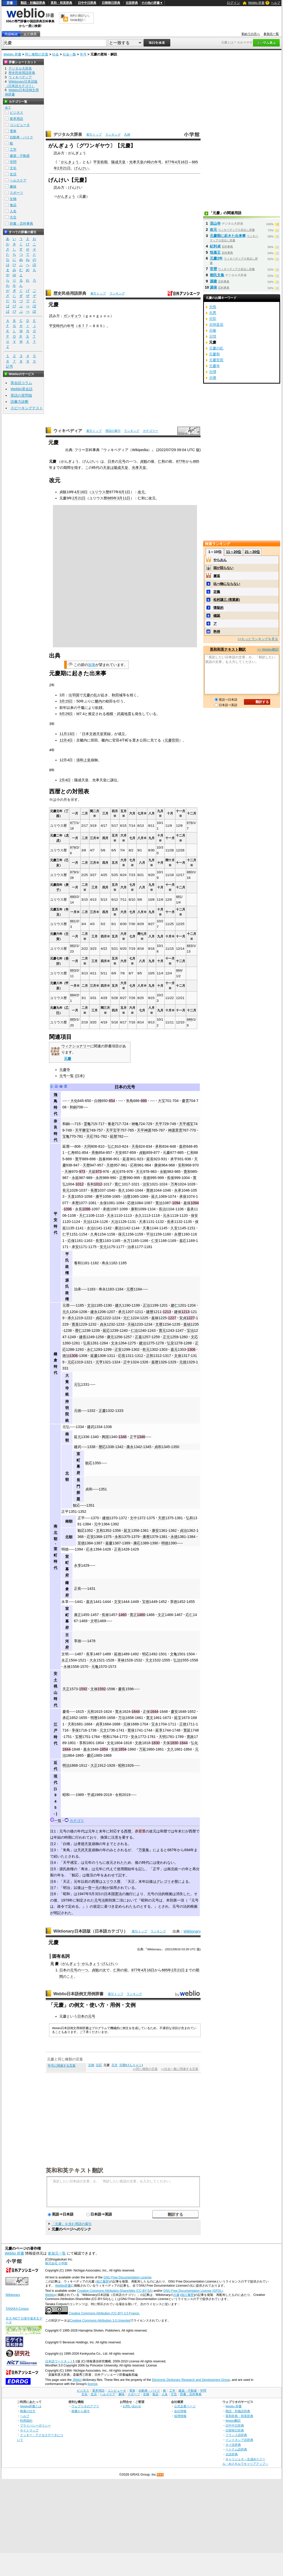 This screenshot has height=2576, width=283. I want to click on 恒基王, so click(215, 252).